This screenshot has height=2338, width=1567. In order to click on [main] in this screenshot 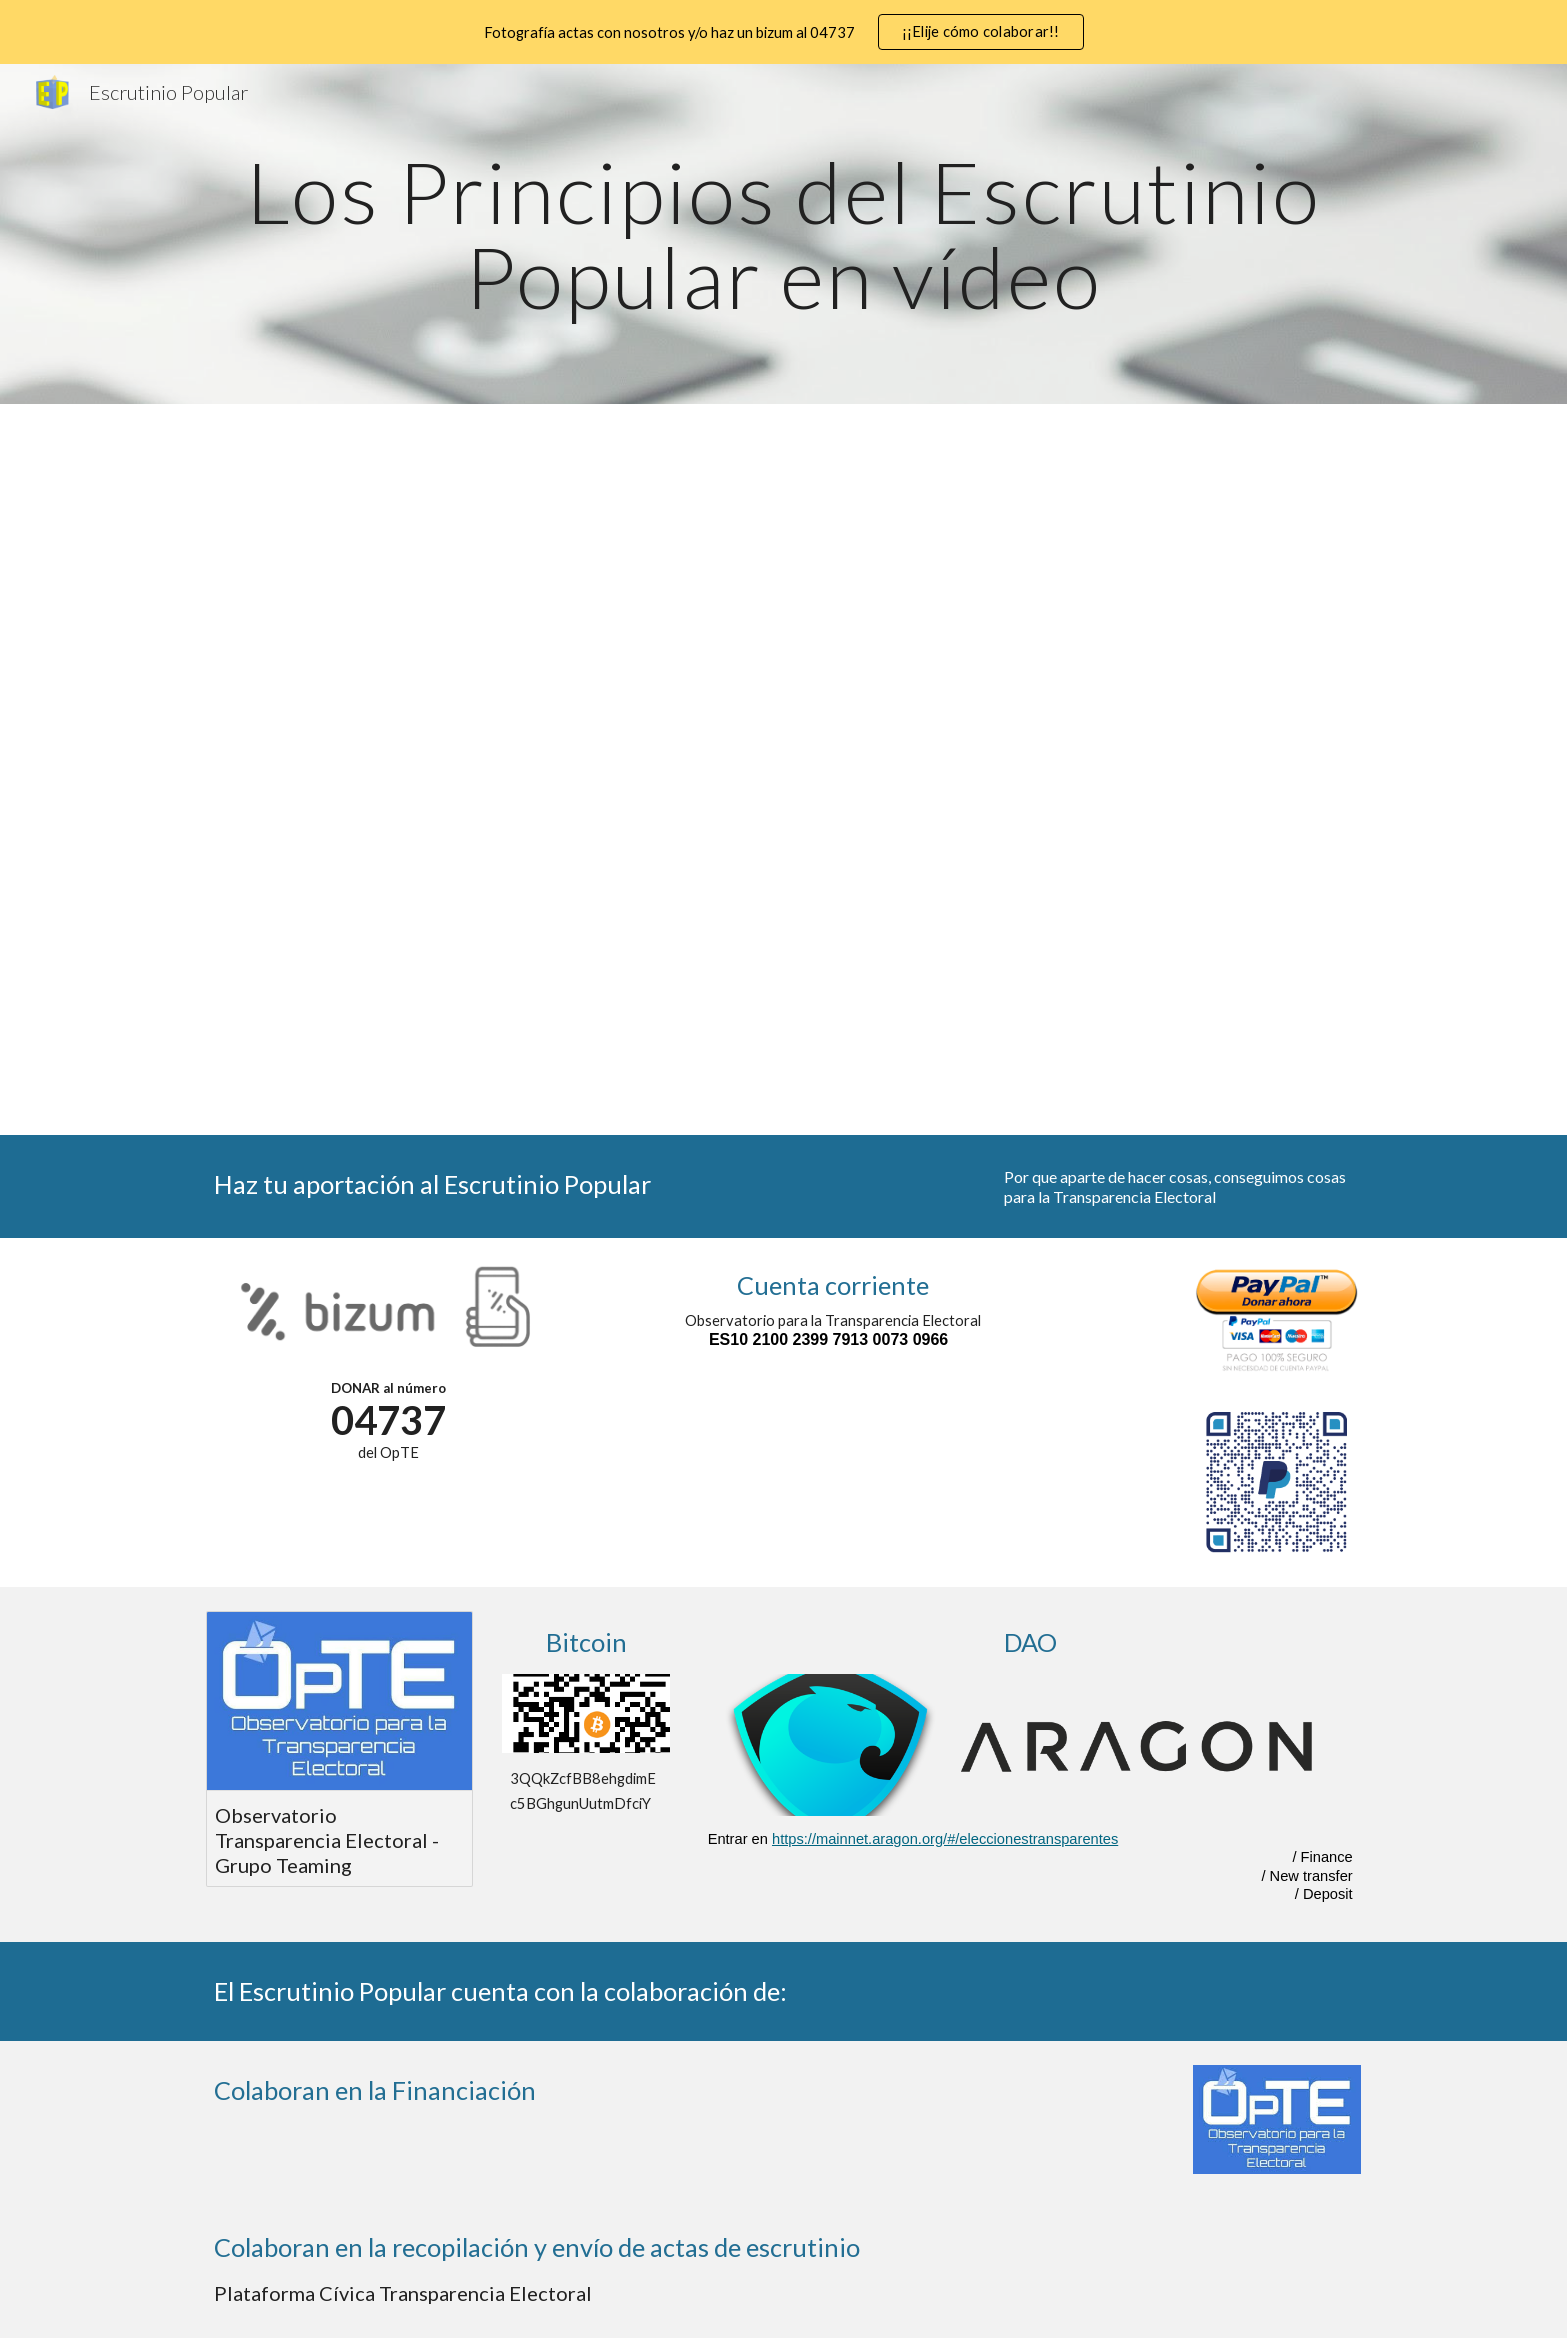, I will do `click(783, 234)`.